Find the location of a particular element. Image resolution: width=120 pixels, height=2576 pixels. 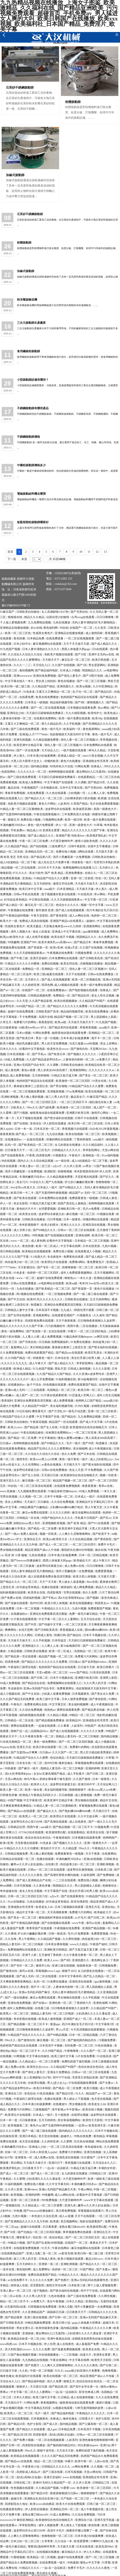

欧美日韩小说 is located at coordinates (62, 2322).